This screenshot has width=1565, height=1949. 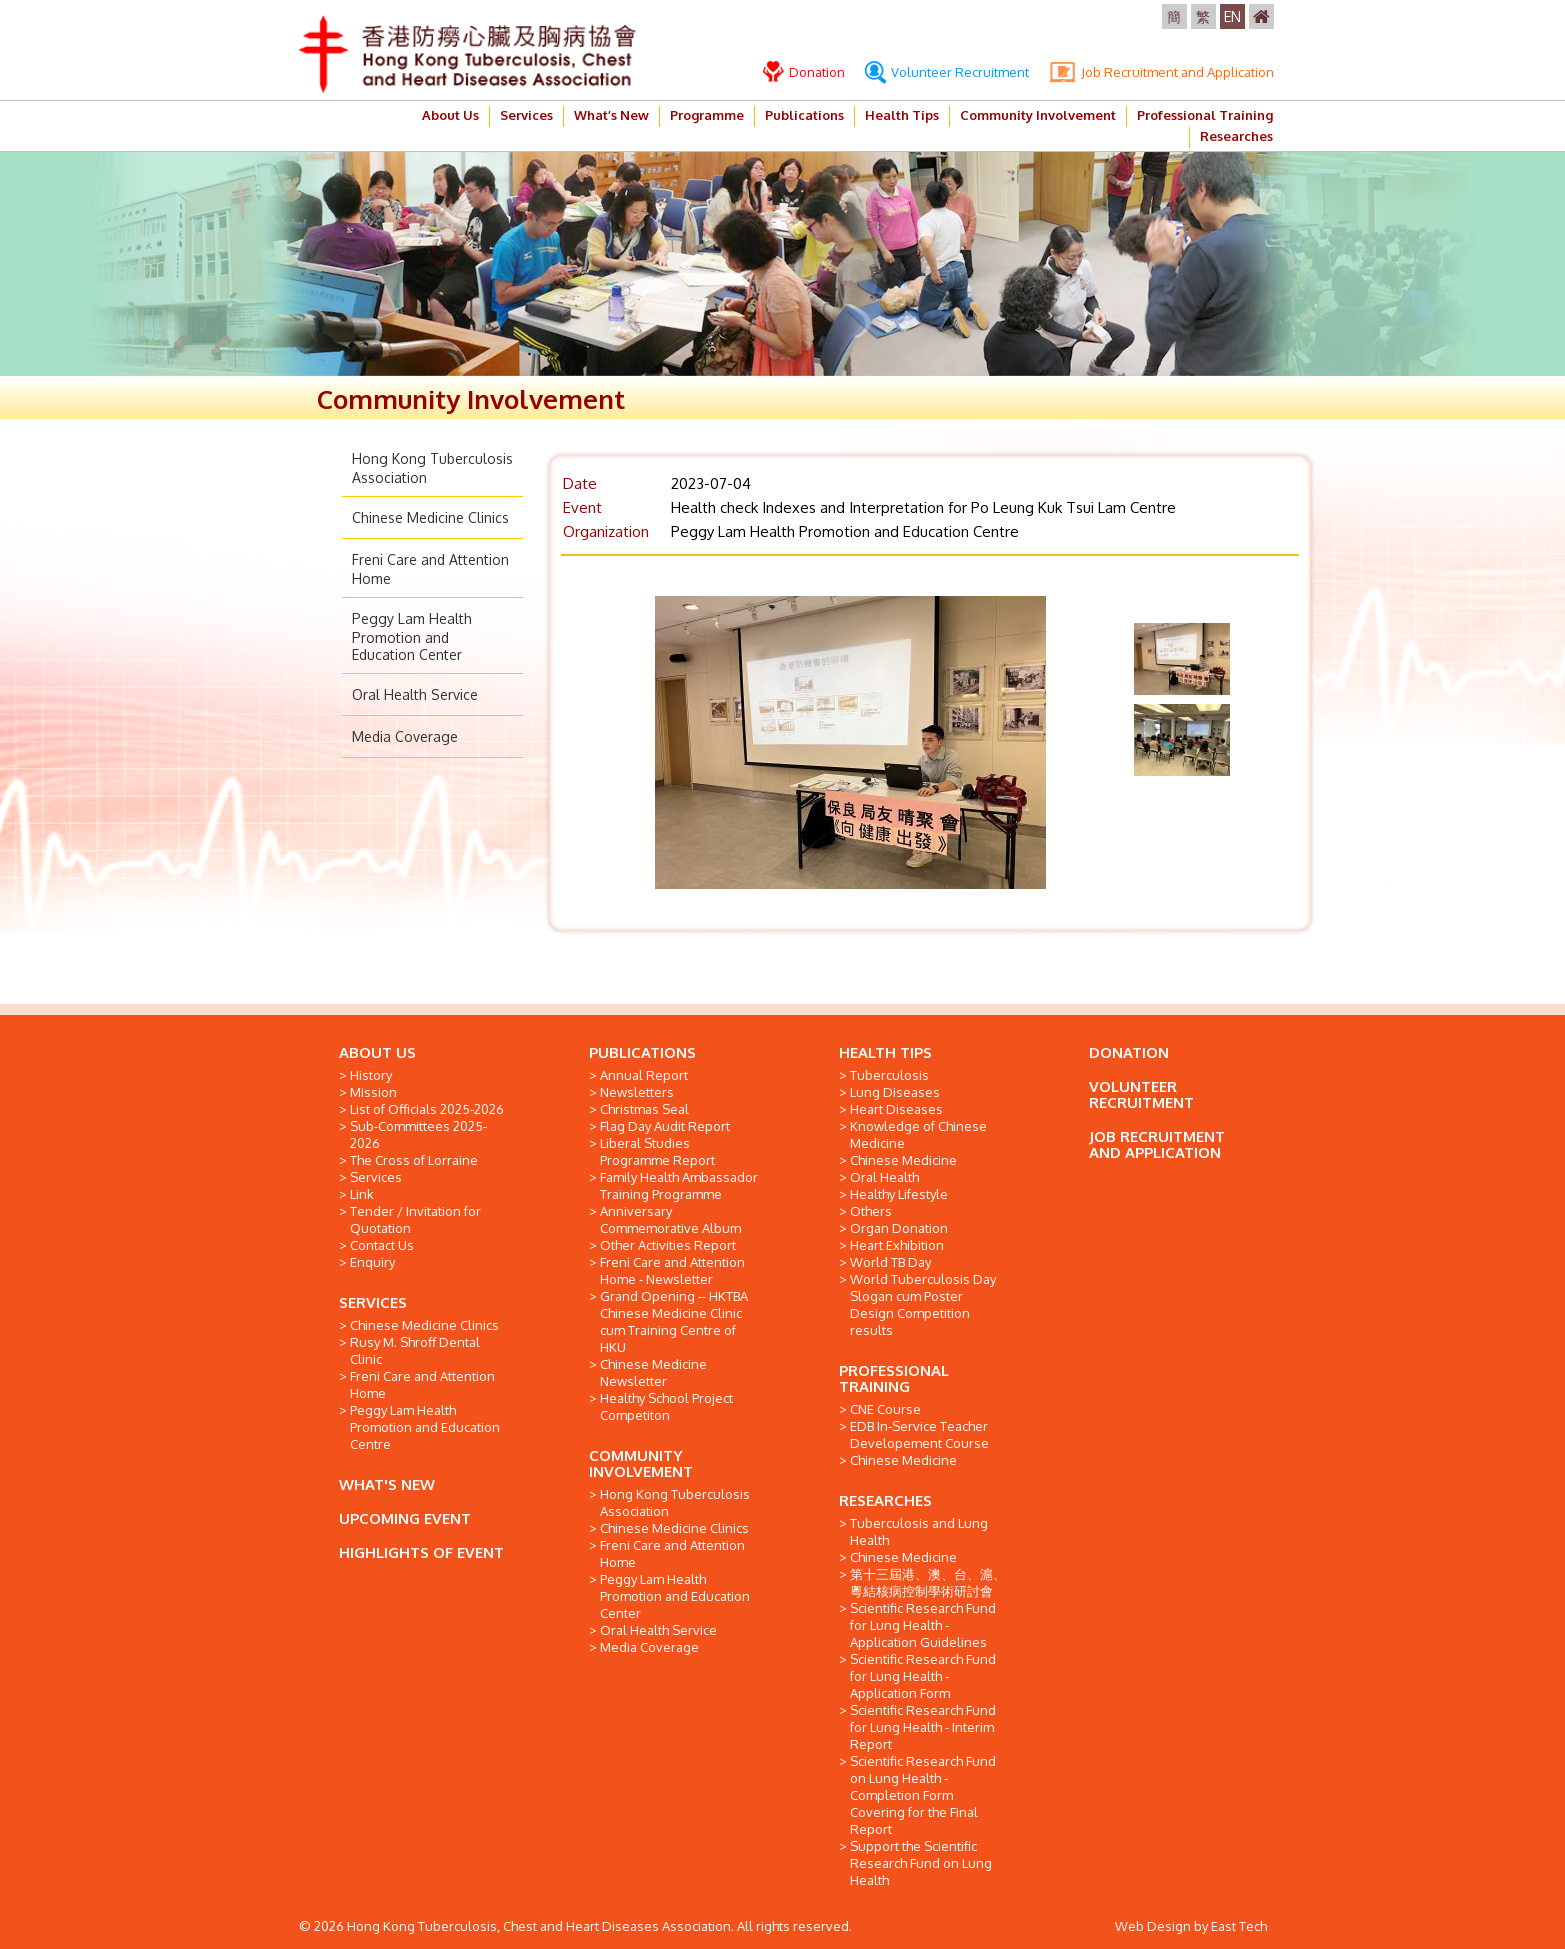 What do you see at coordinates (885, 1500) in the screenshot?
I see `RESEARCHES` at bounding box center [885, 1500].